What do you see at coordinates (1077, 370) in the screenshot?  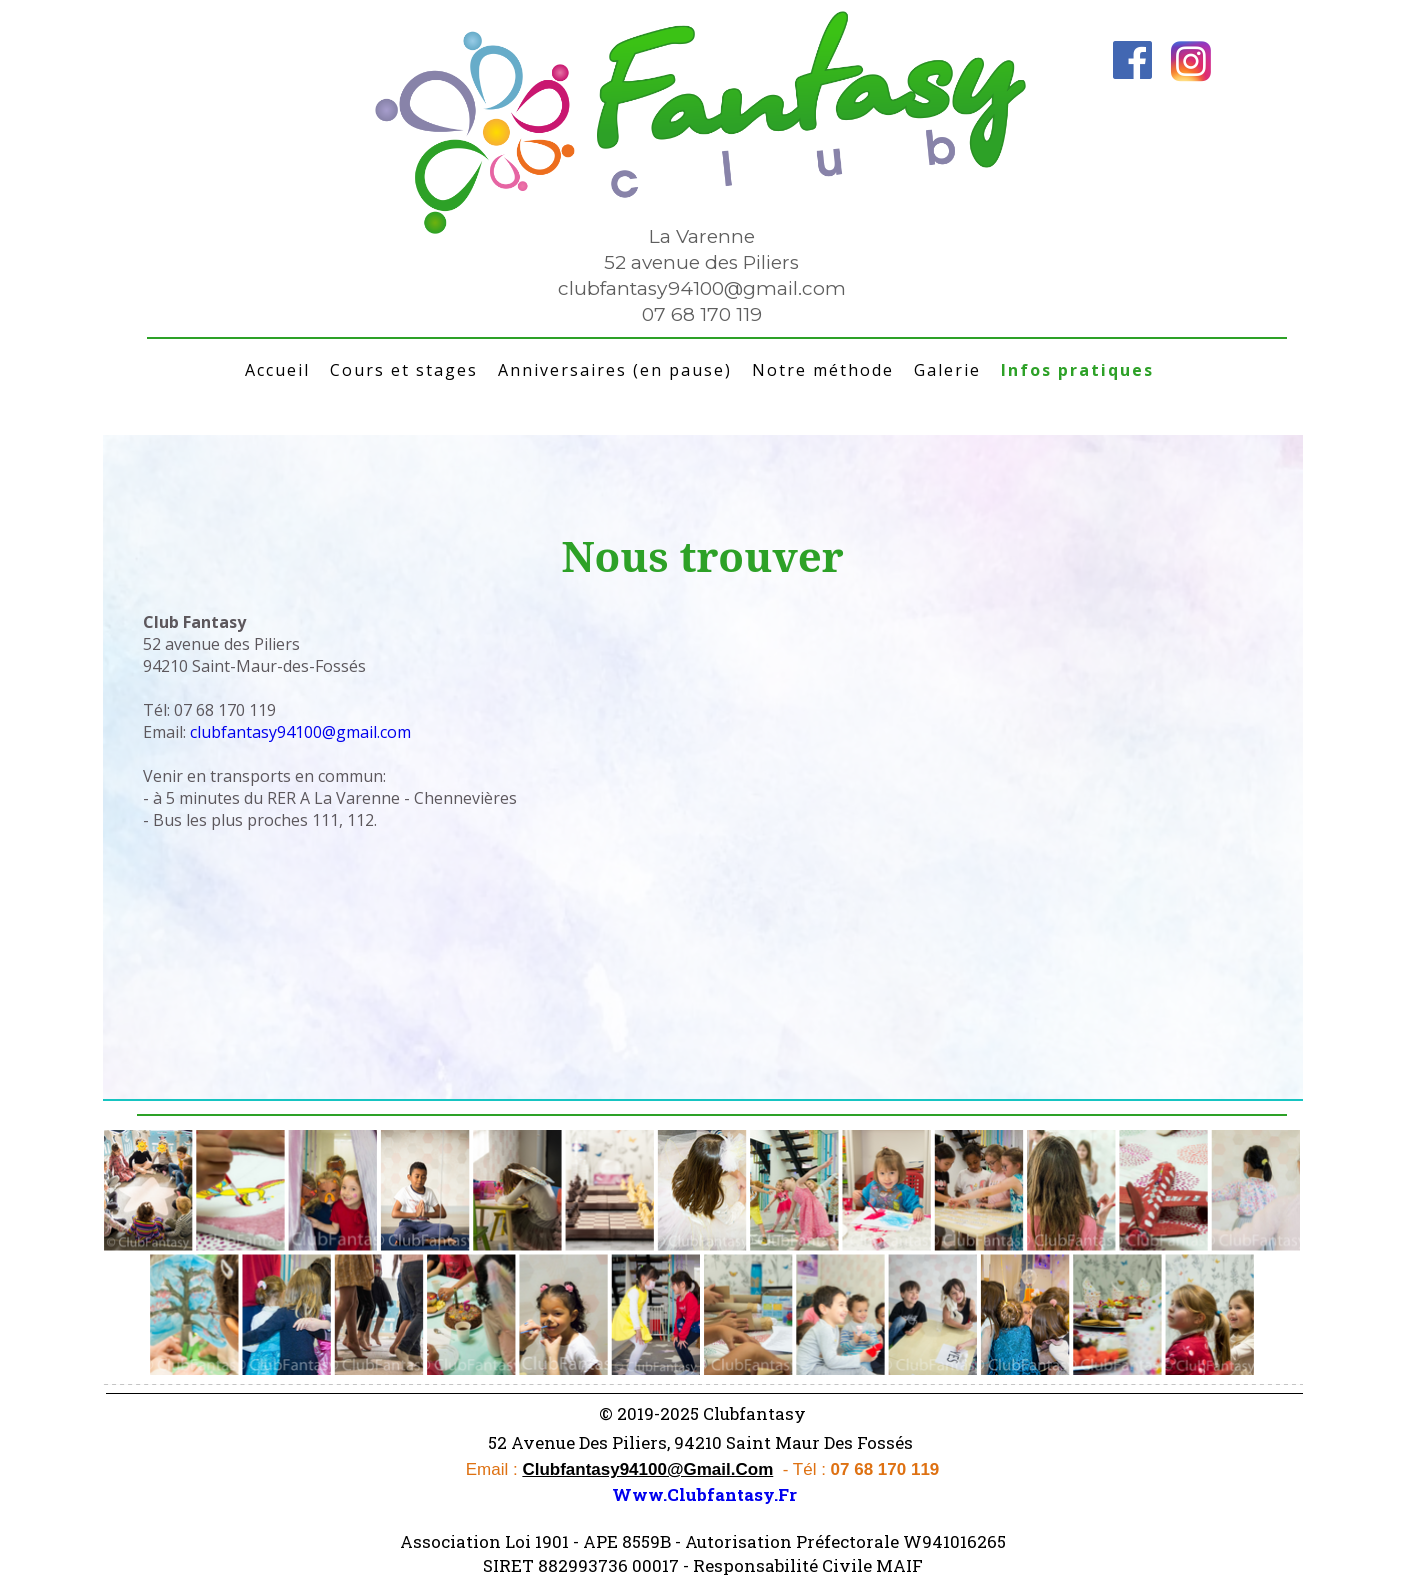 I see `Infos pratiques` at bounding box center [1077, 370].